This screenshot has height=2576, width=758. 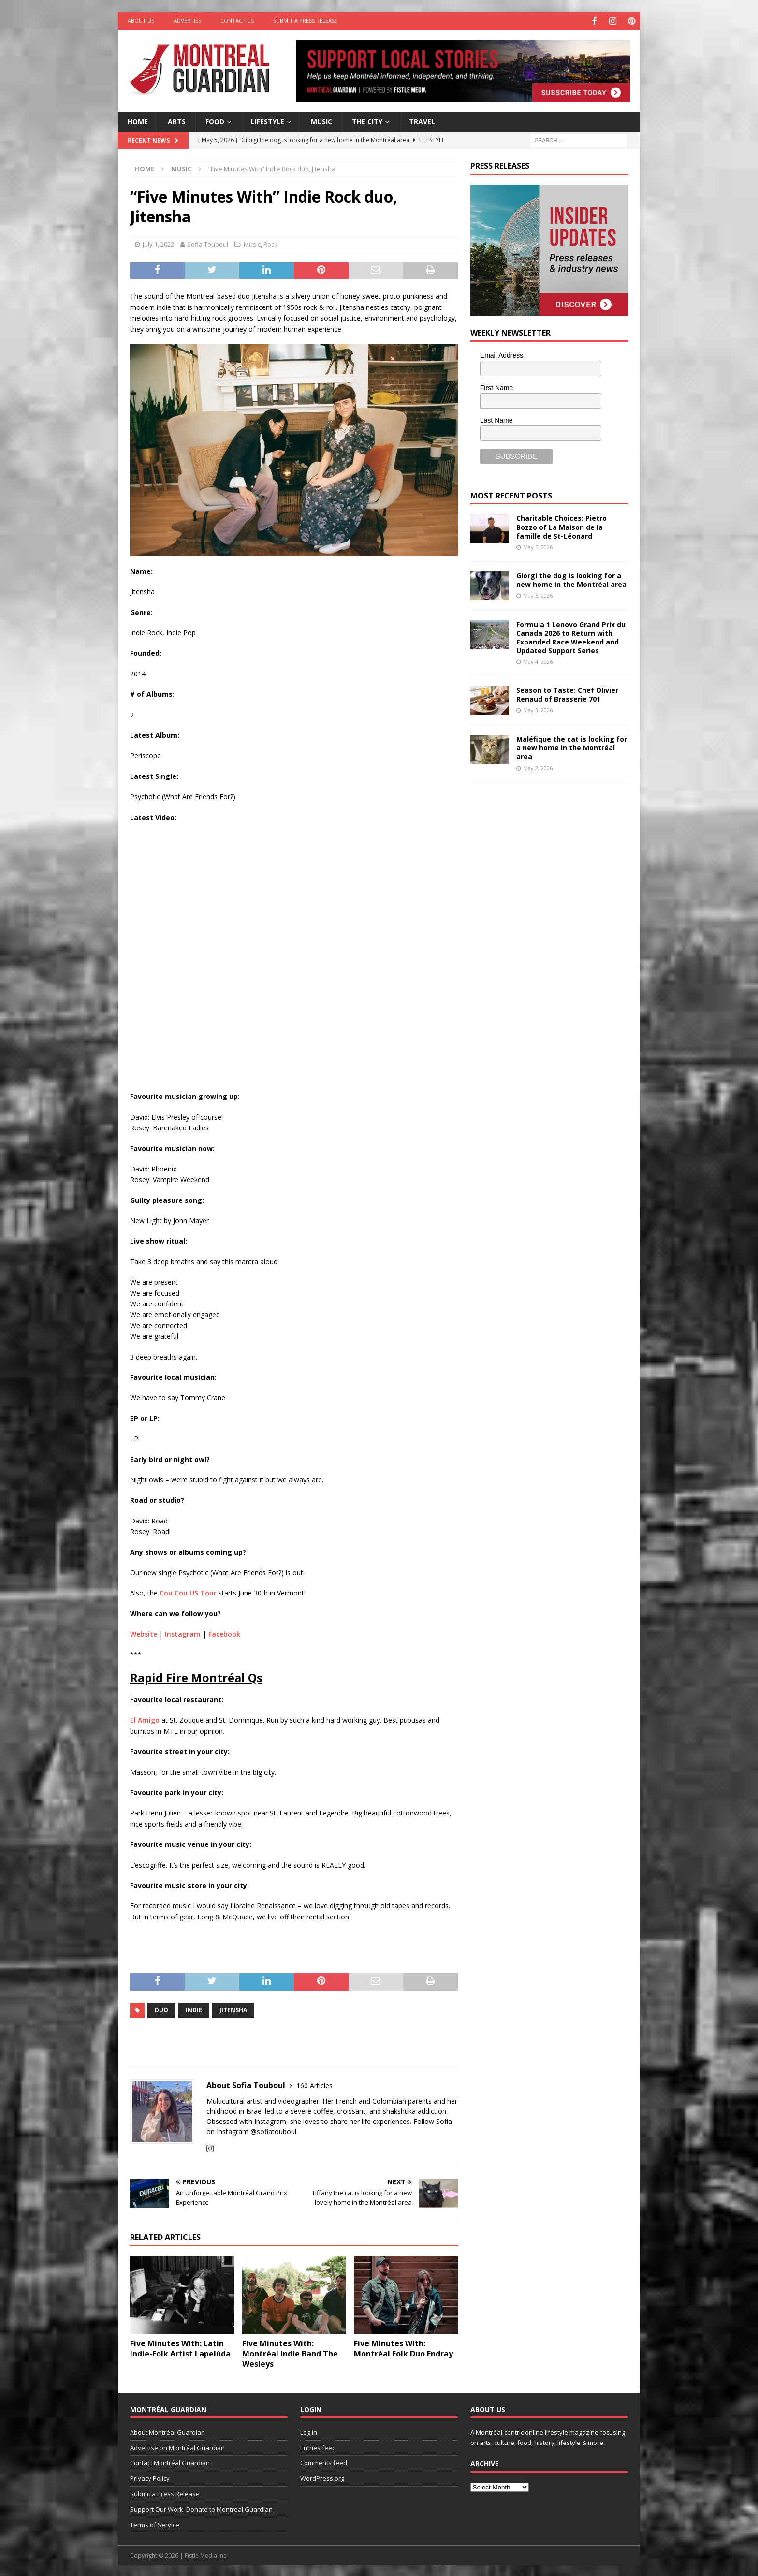 I want to click on Contact Us, so click(x=237, y=20).